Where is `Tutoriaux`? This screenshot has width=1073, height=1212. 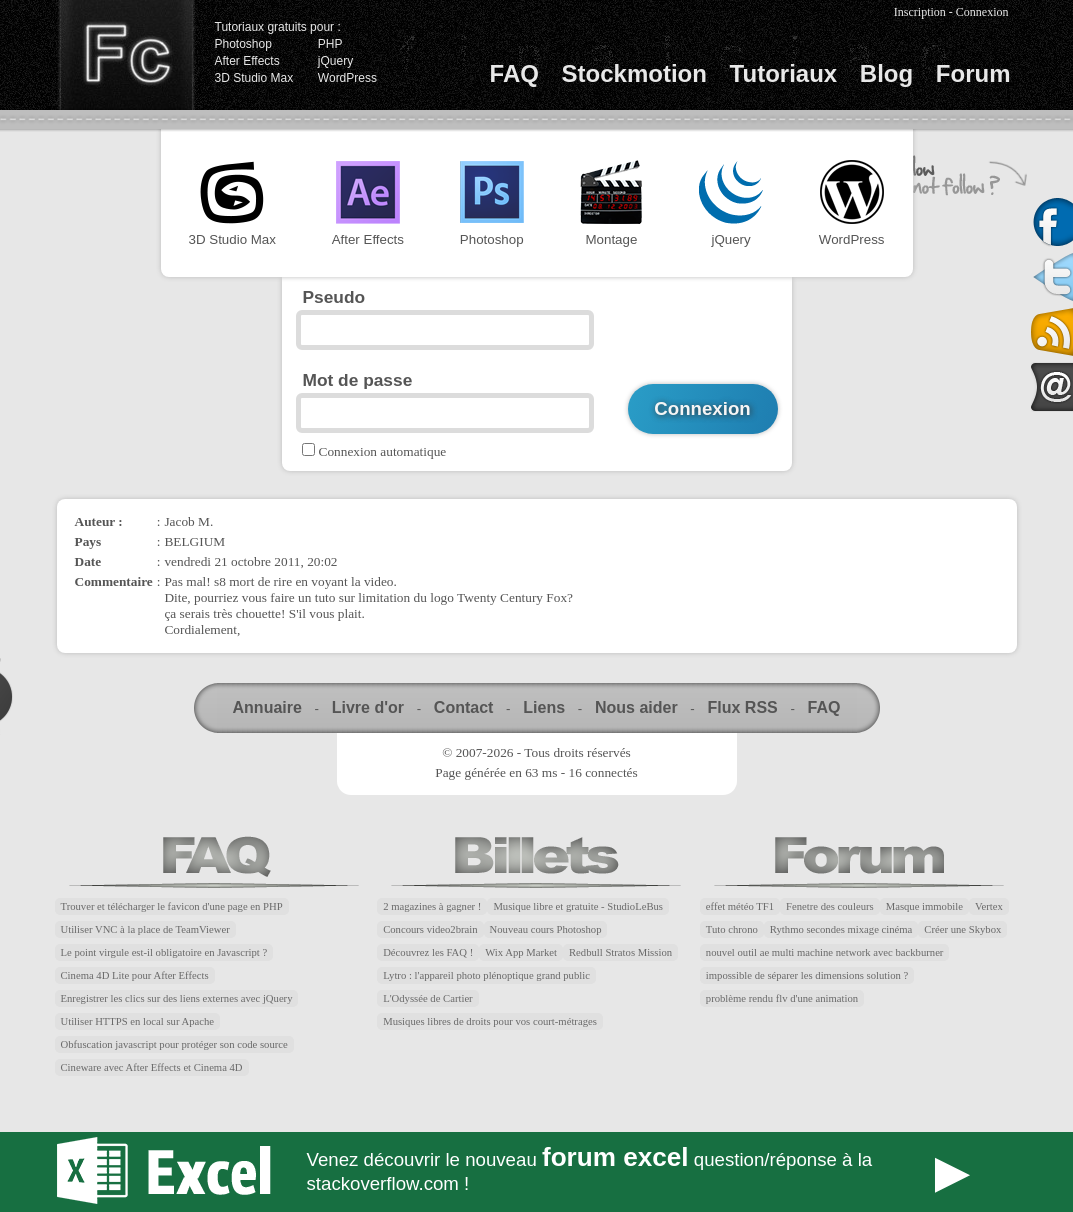 Tutoriaux is located at coordinates (784, 73).